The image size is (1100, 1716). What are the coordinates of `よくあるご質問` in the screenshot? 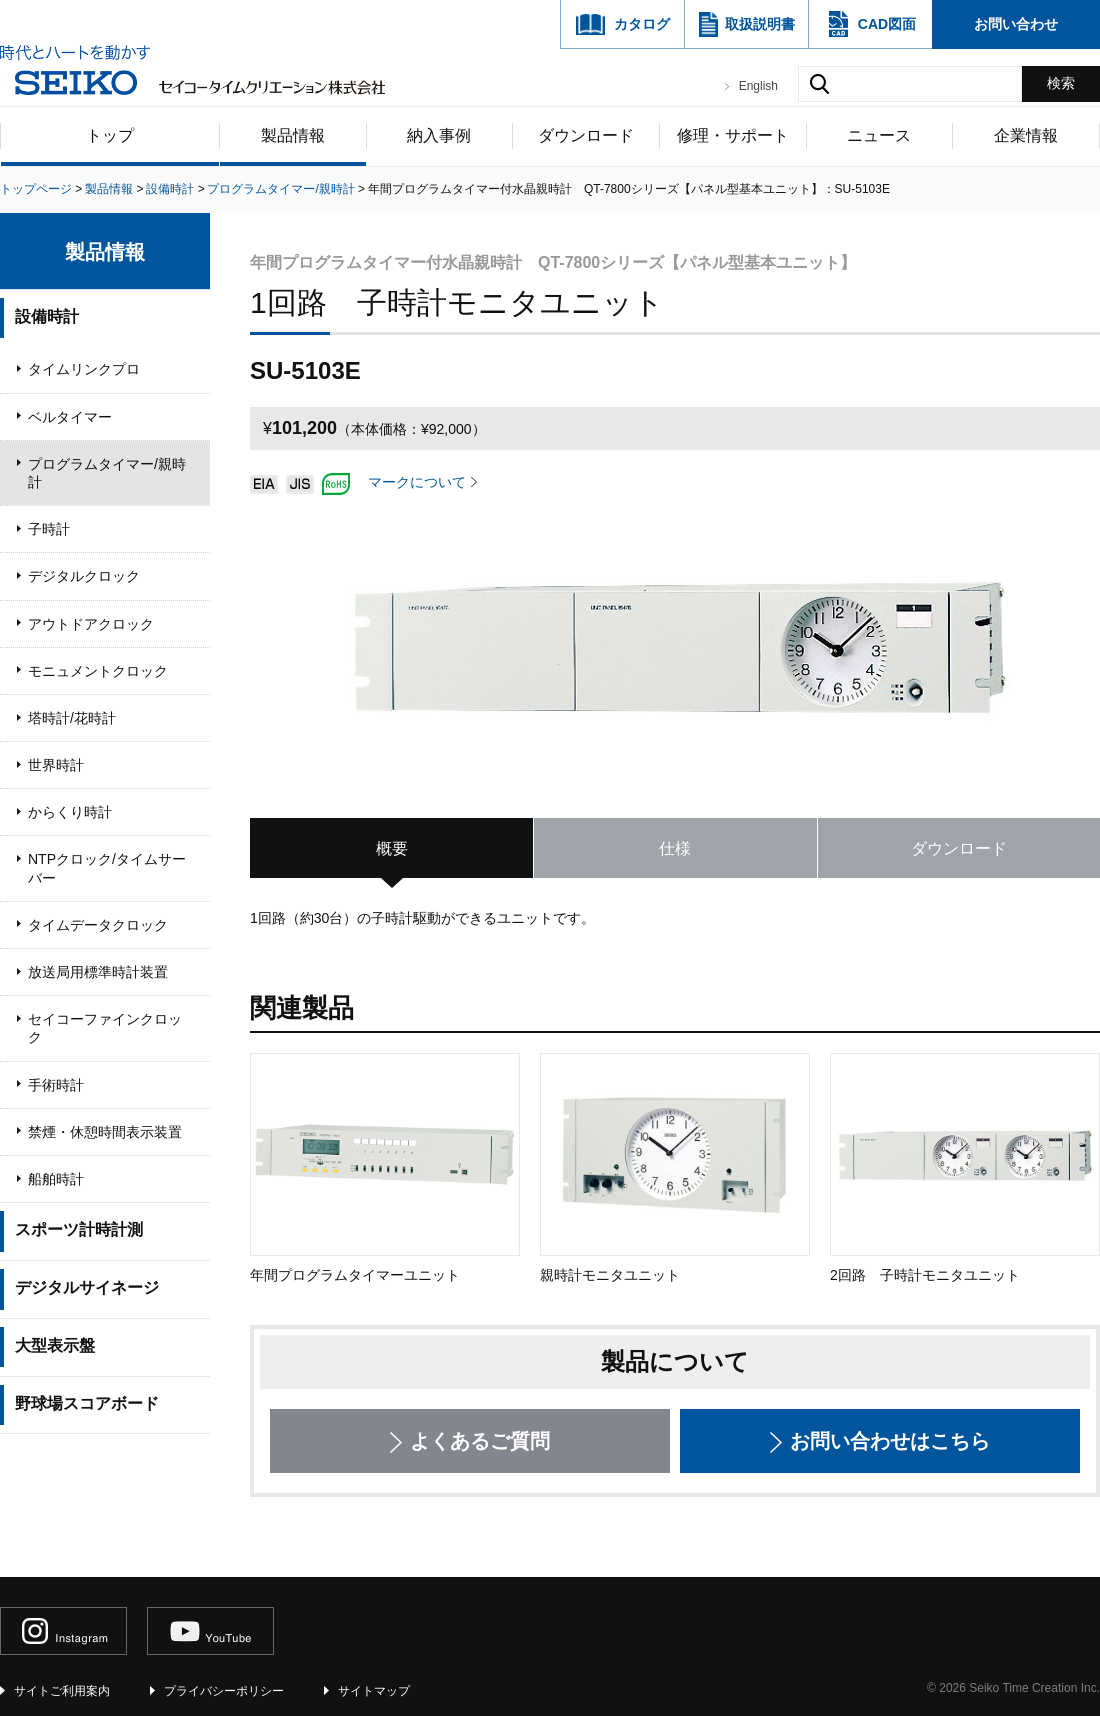 It's located at (480, 1441).